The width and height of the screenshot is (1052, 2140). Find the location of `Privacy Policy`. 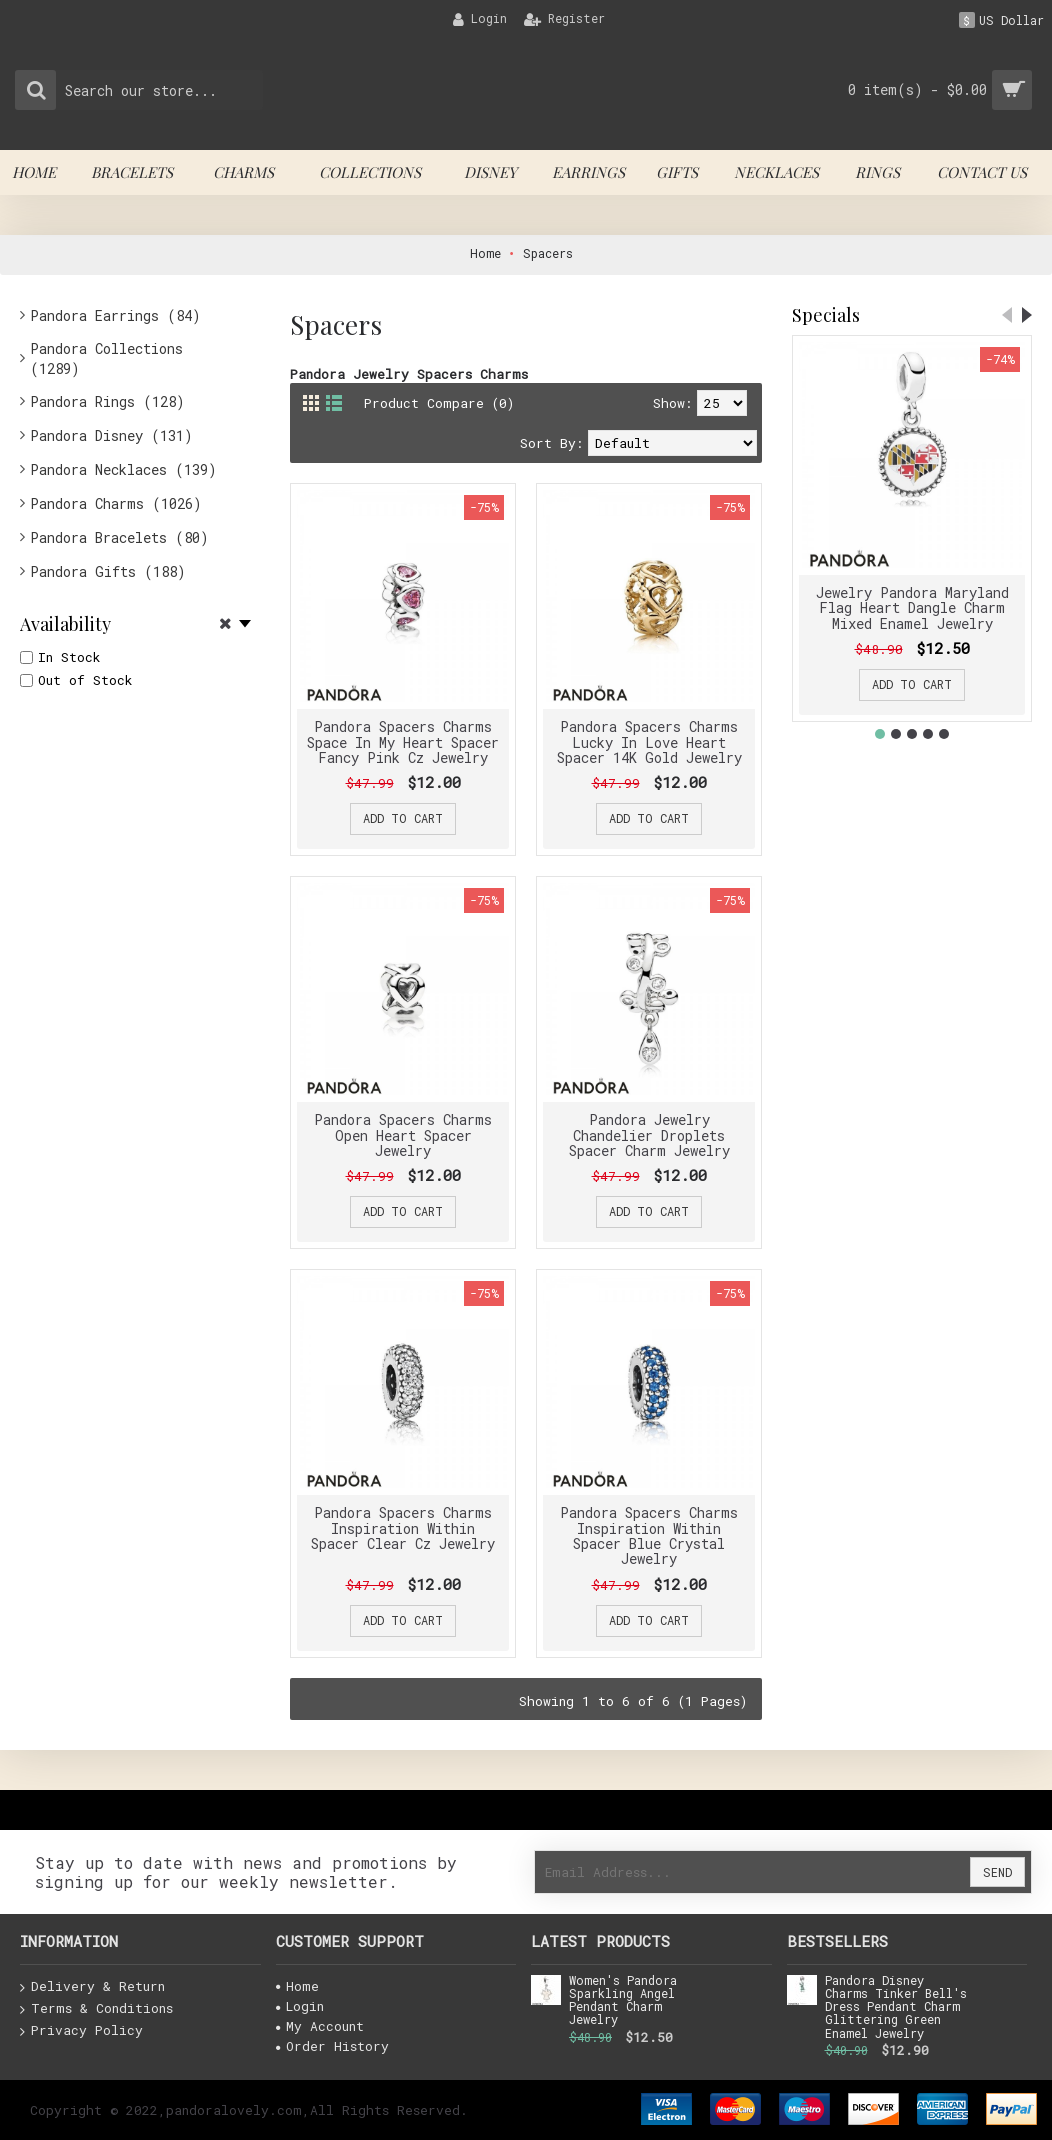

Privacy Policy is located at coordinates (81, 2031).